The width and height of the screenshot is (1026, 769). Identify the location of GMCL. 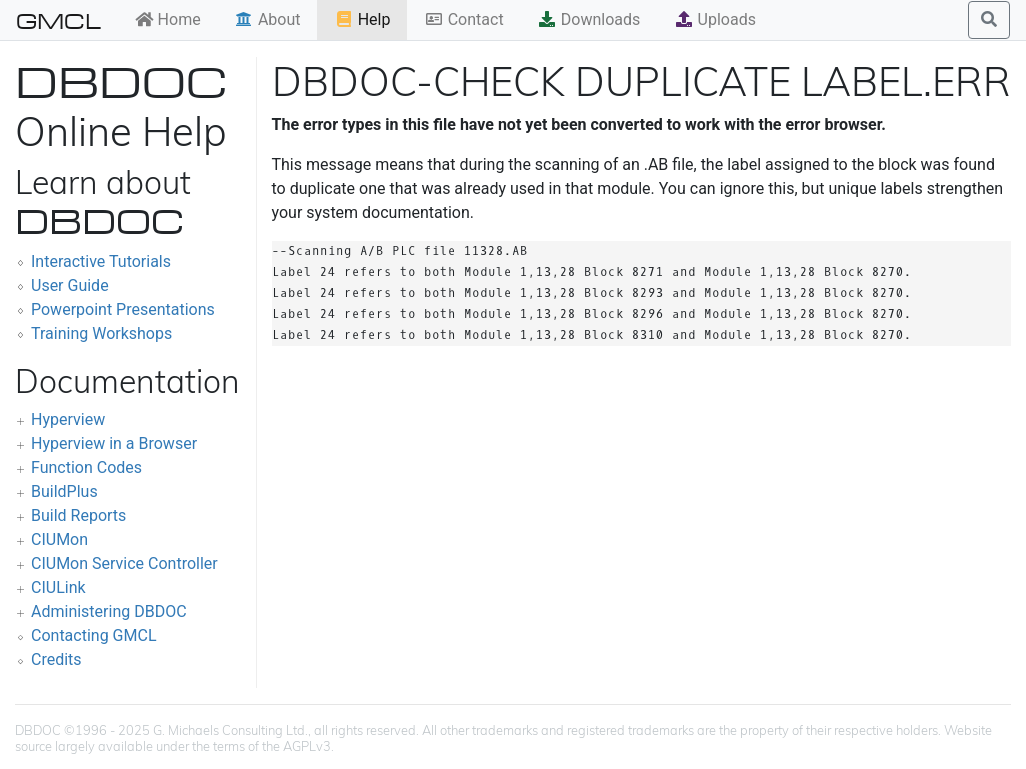
(58, 20).